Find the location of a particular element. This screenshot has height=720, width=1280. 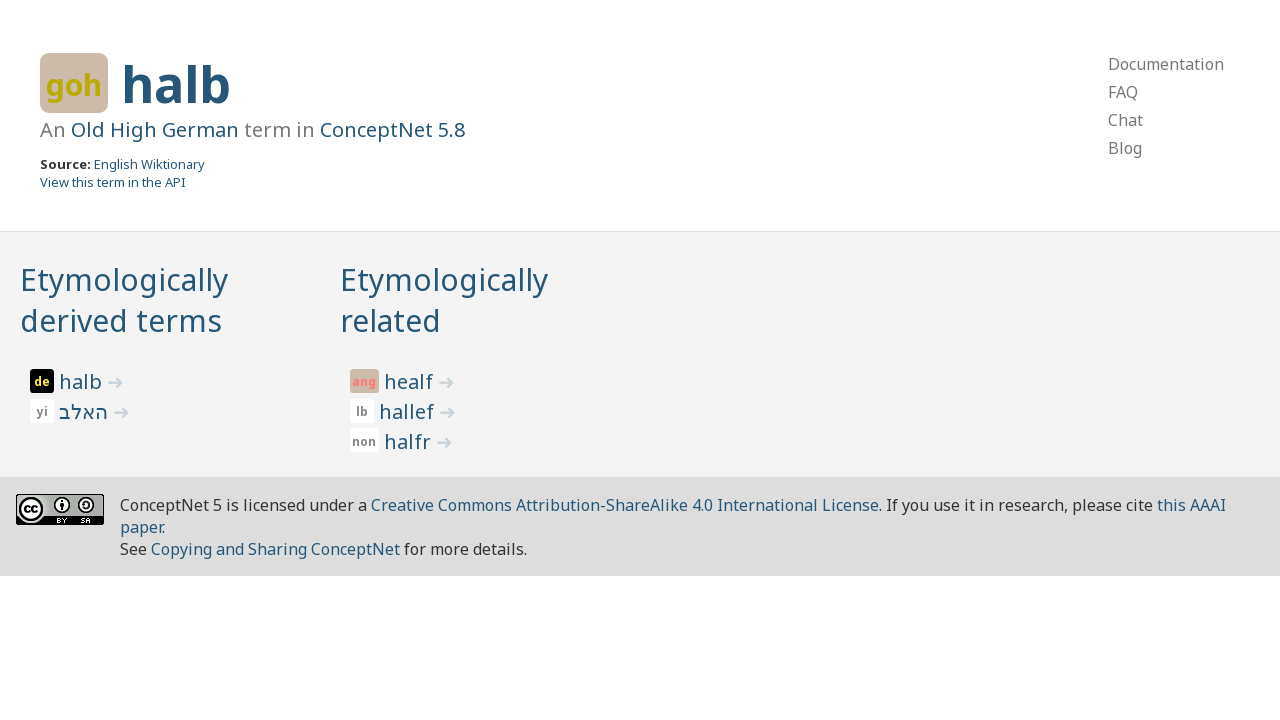

Old High German is located at coordinates (155, 129).